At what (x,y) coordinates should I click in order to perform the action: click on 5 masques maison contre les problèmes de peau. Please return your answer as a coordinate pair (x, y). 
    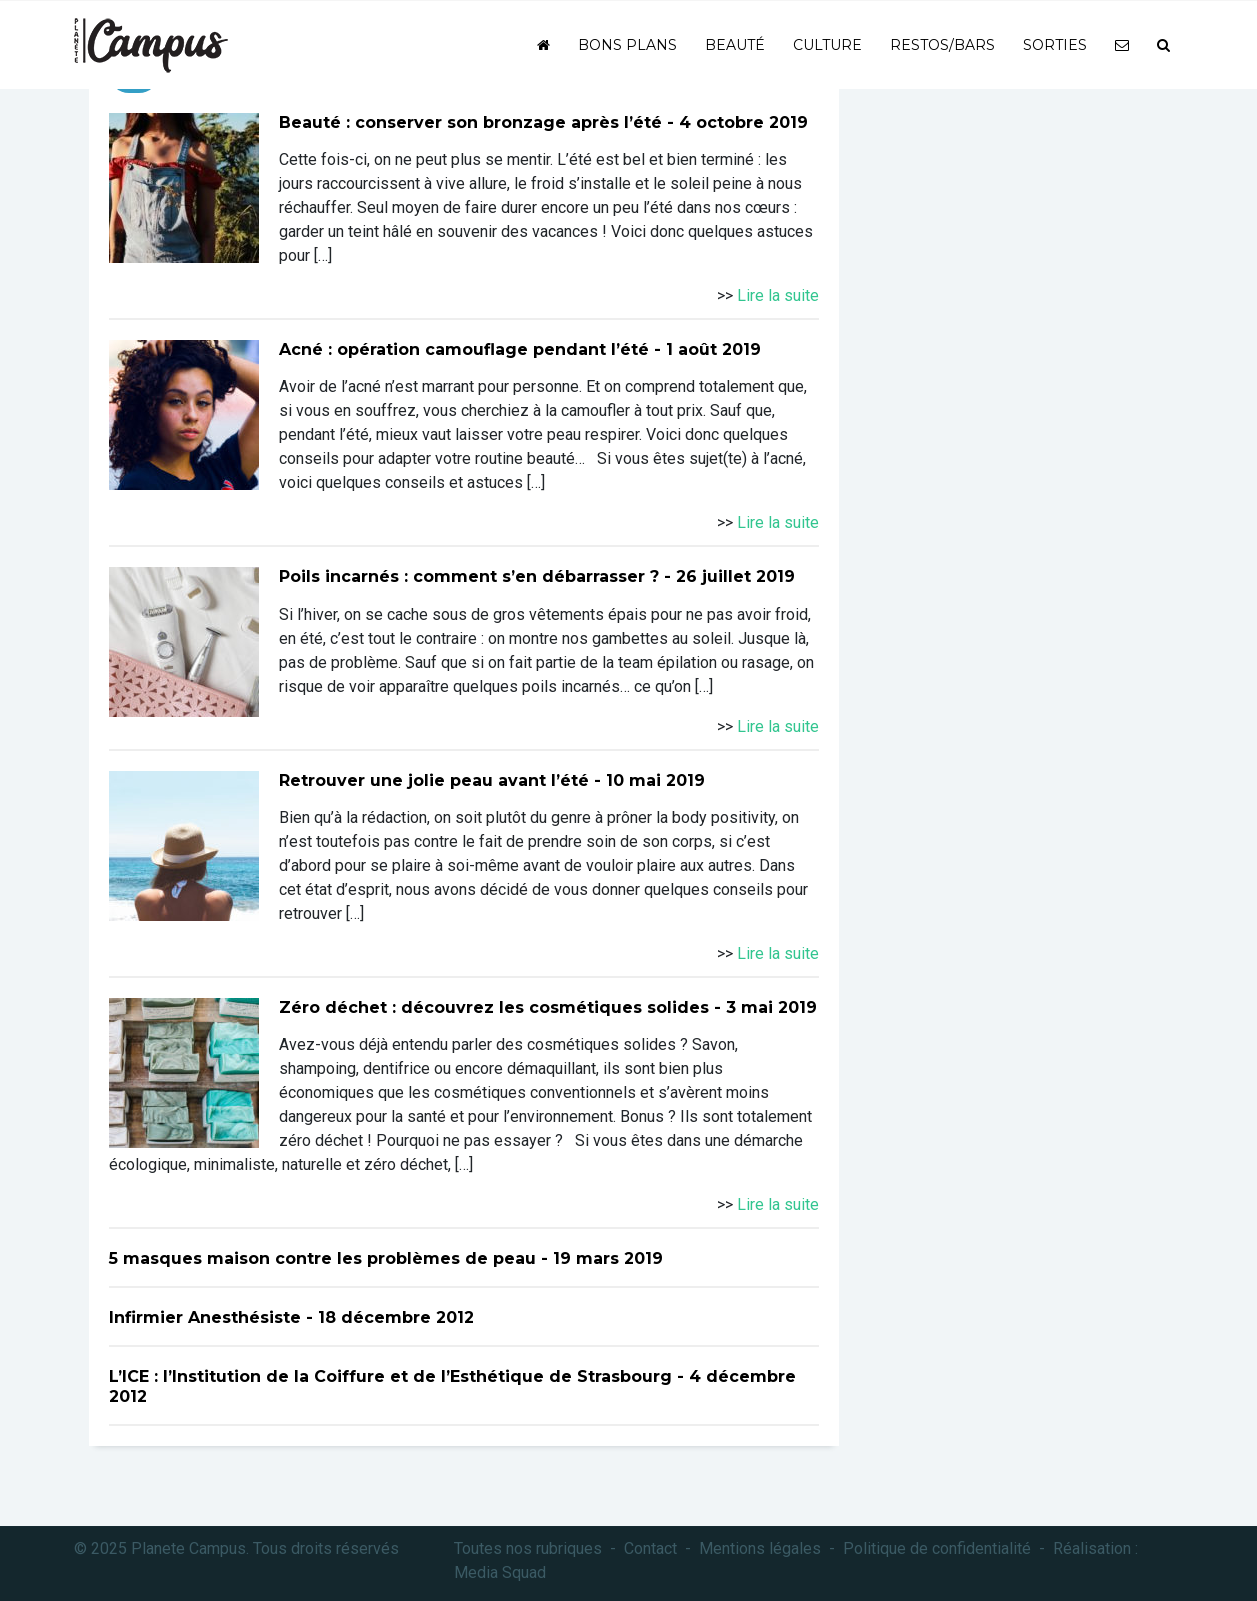
    Looking at the image, I should click on (322, 1258).